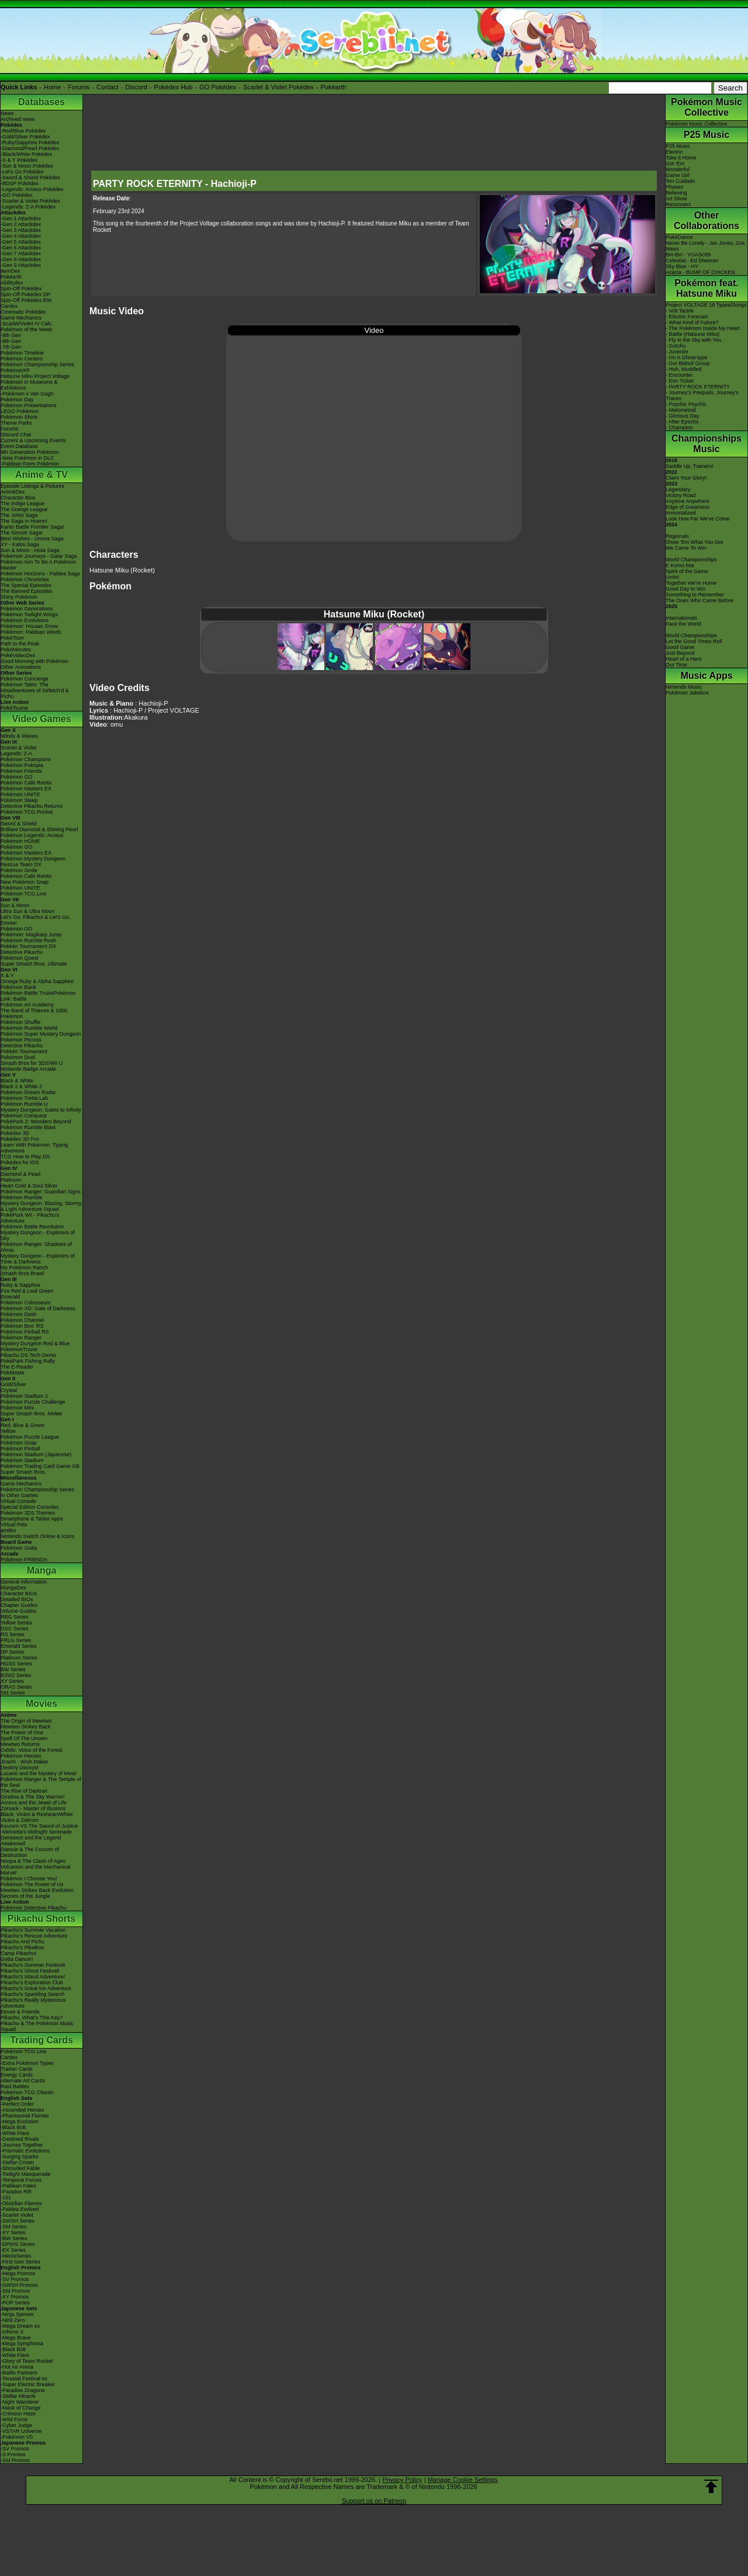  What do you see at coordinates (14, 708) in the screenshot?
I see `PokéTsume` at bounding box center [14, 708].